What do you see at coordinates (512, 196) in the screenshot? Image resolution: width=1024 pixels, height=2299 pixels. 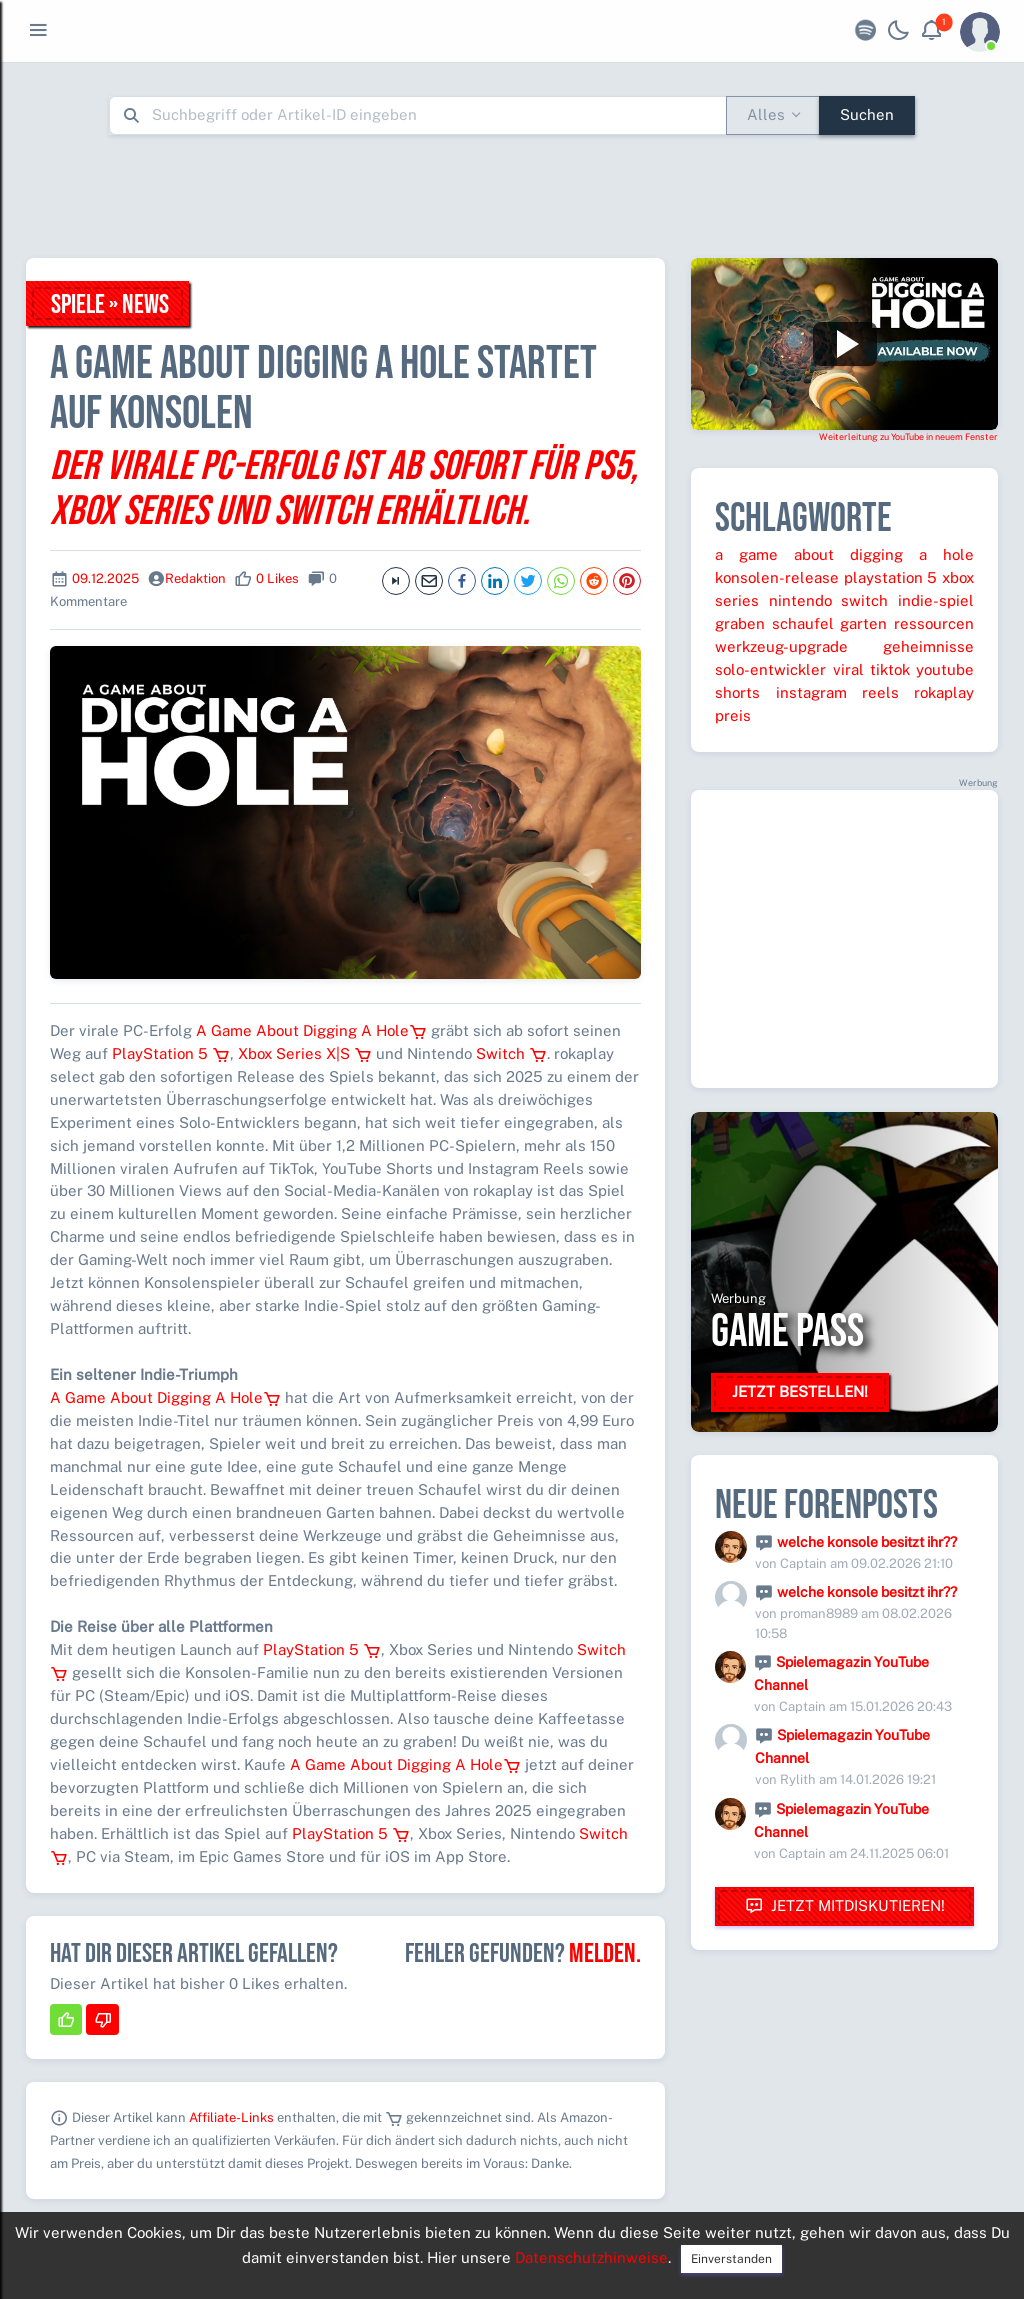 I see `[Advertisement]` at bounding box center [512, 196].